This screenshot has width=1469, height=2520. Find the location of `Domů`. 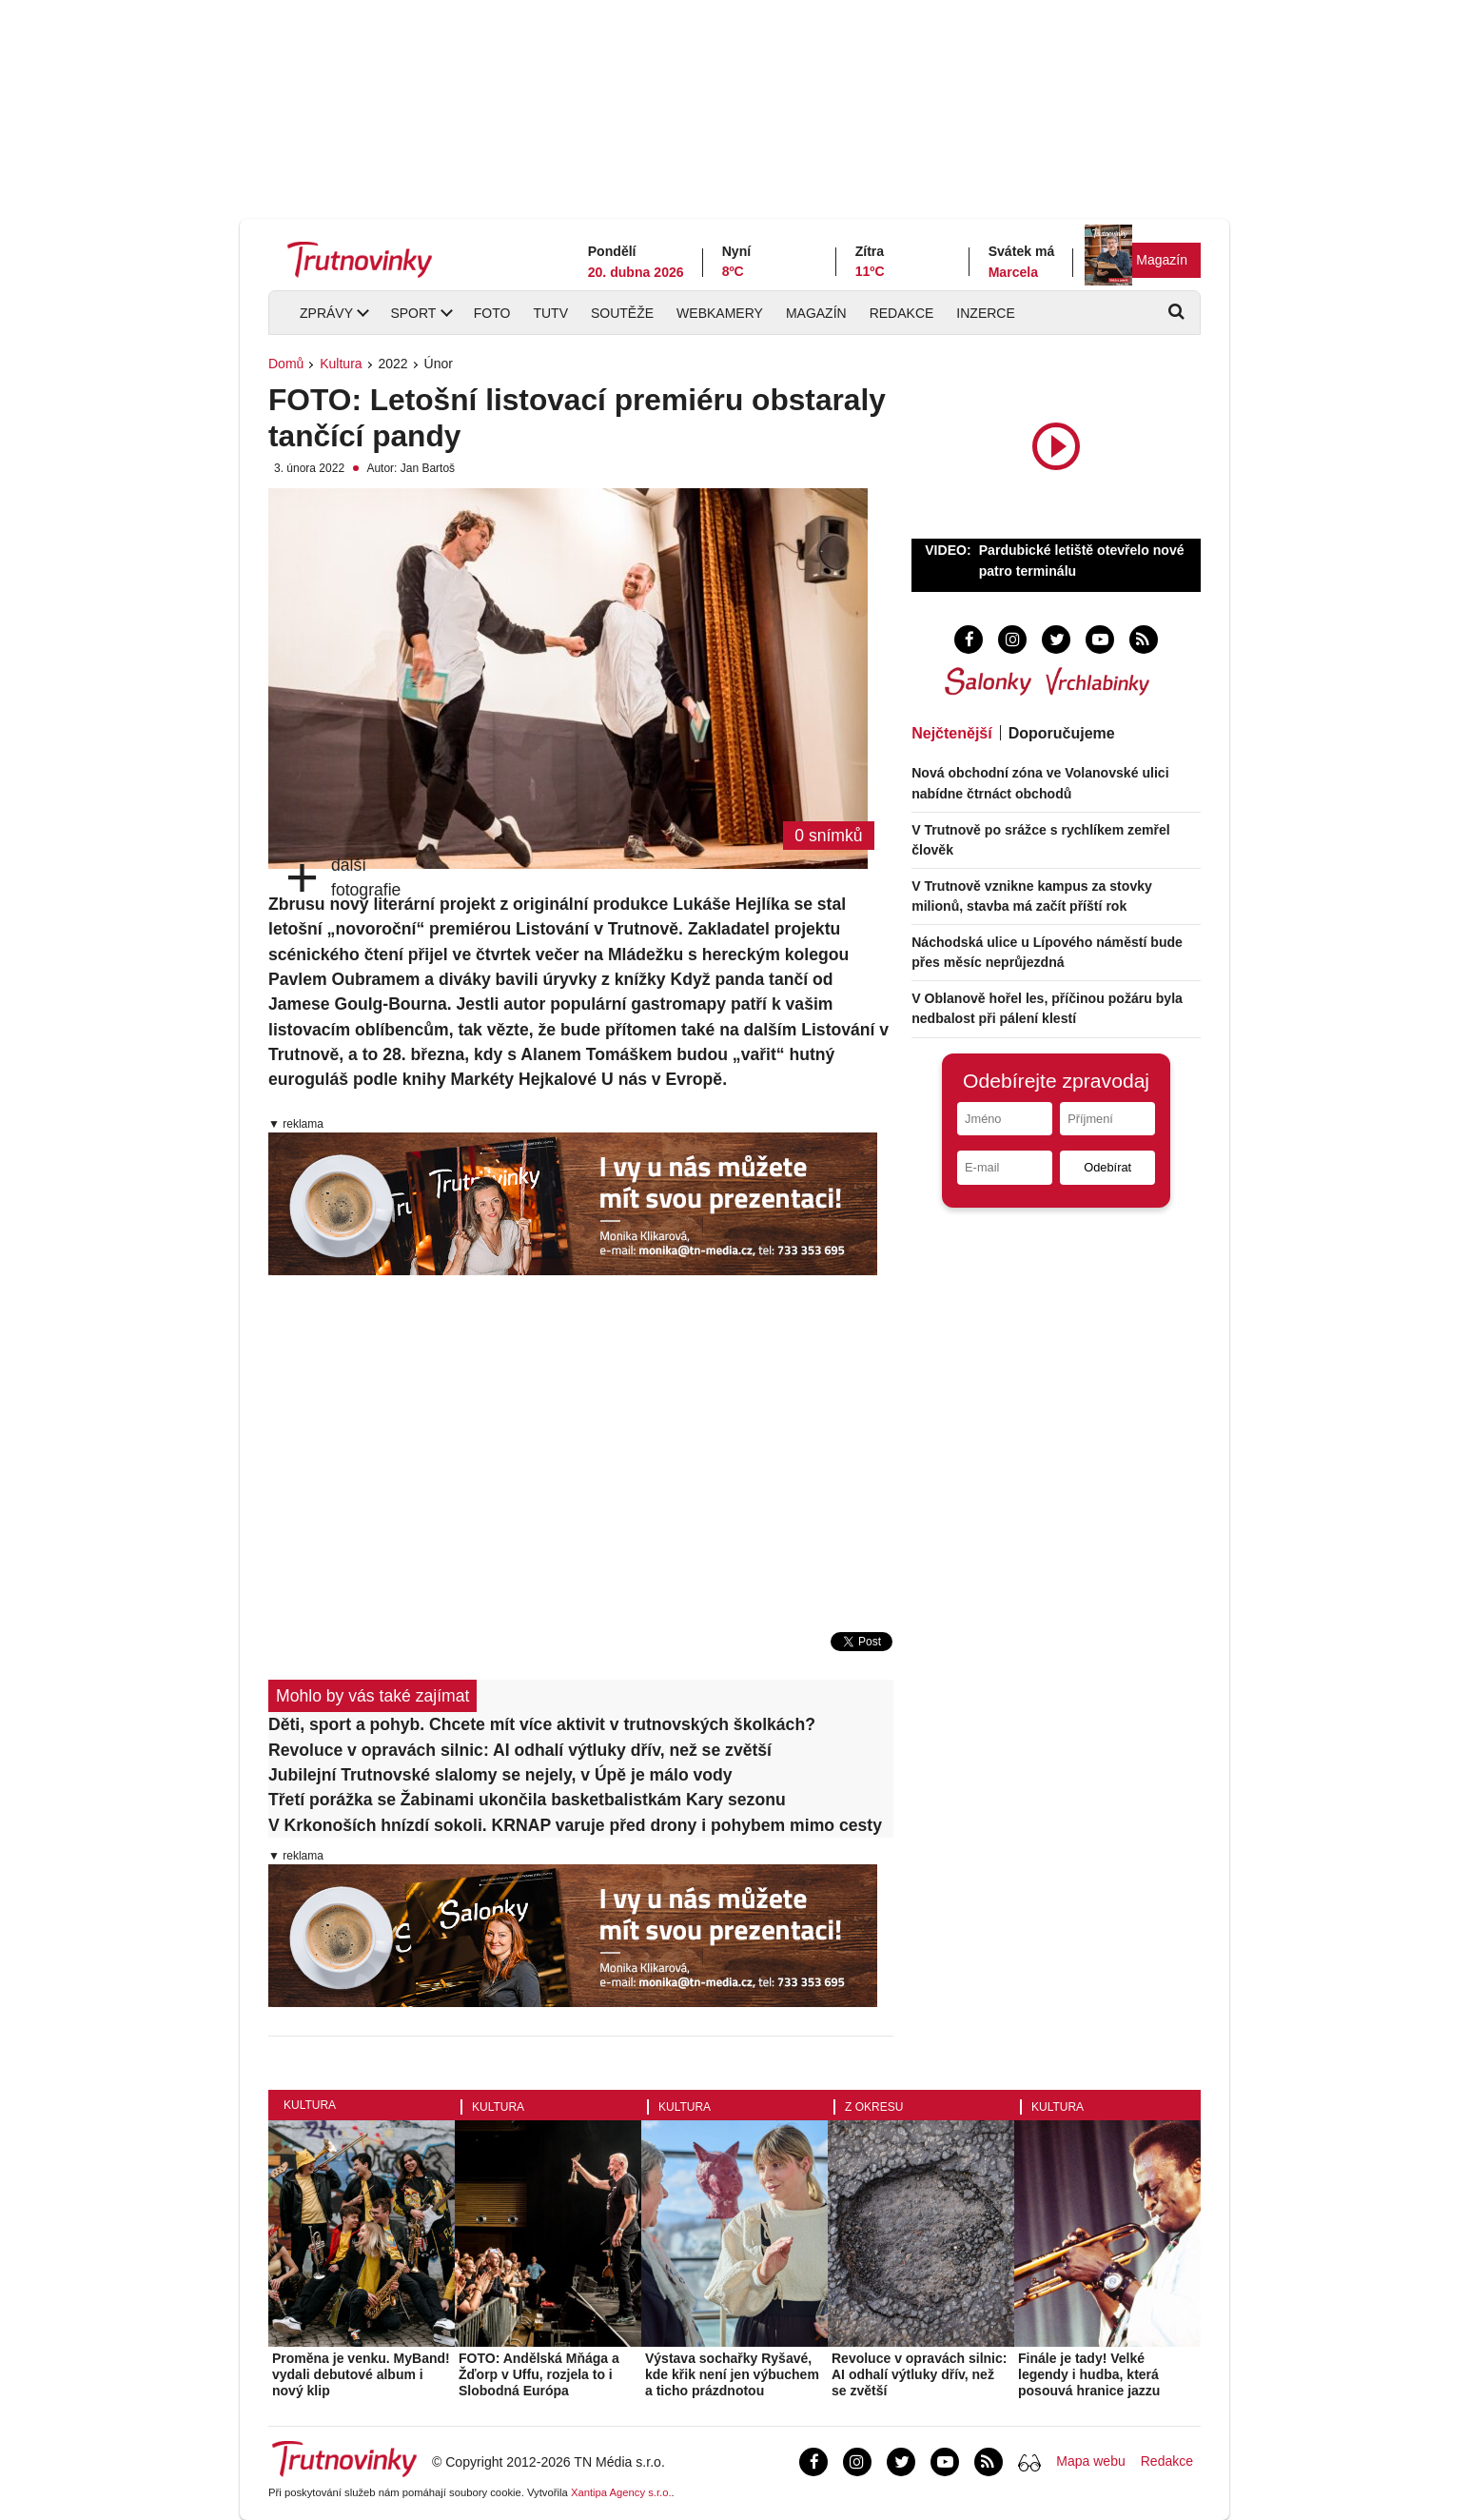

Domů is located at coordinates (286, 363).